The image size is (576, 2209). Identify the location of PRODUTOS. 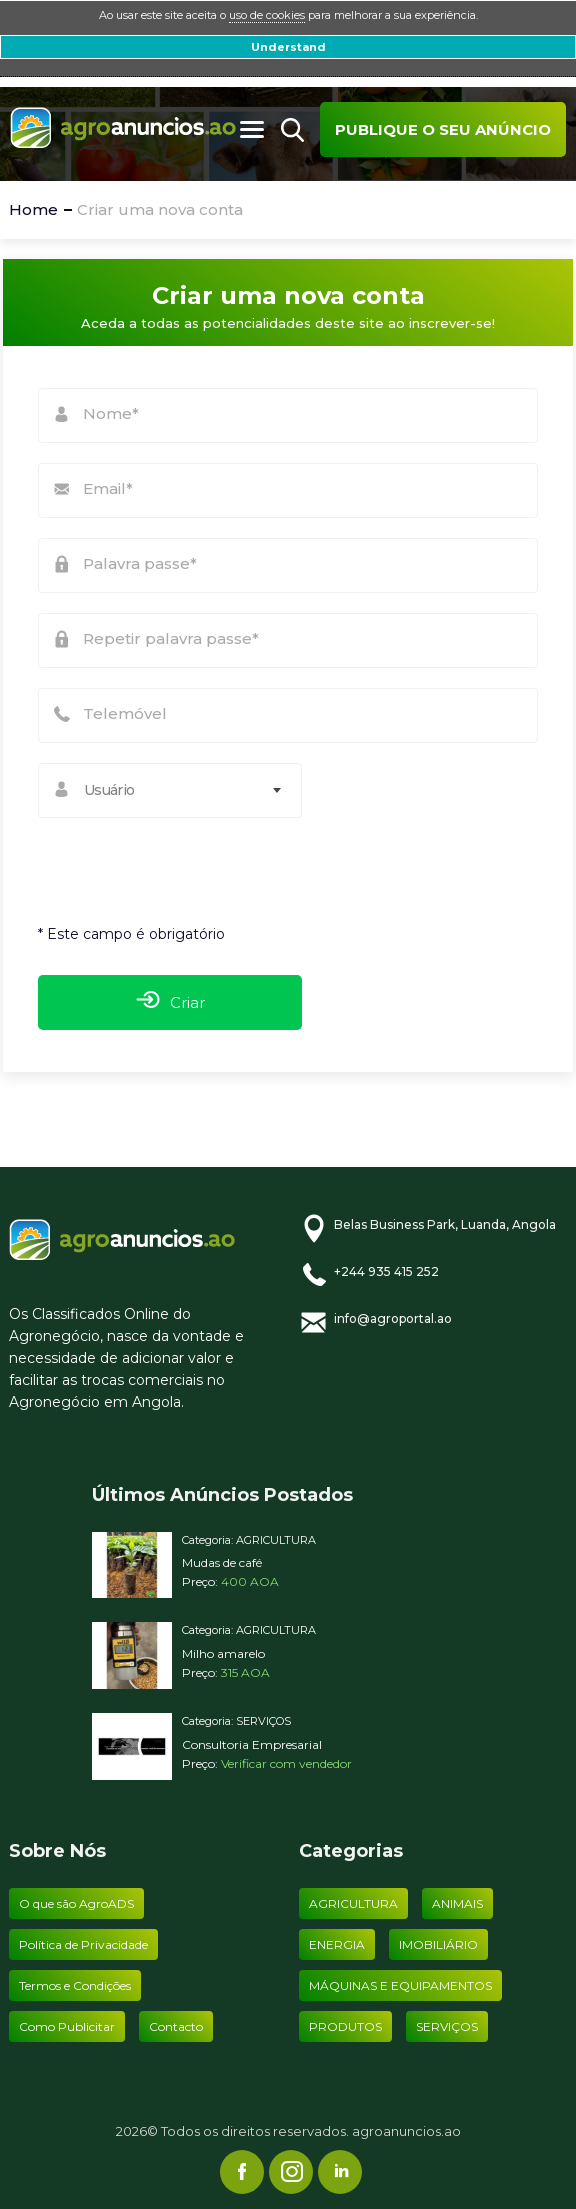
(345, 2026).